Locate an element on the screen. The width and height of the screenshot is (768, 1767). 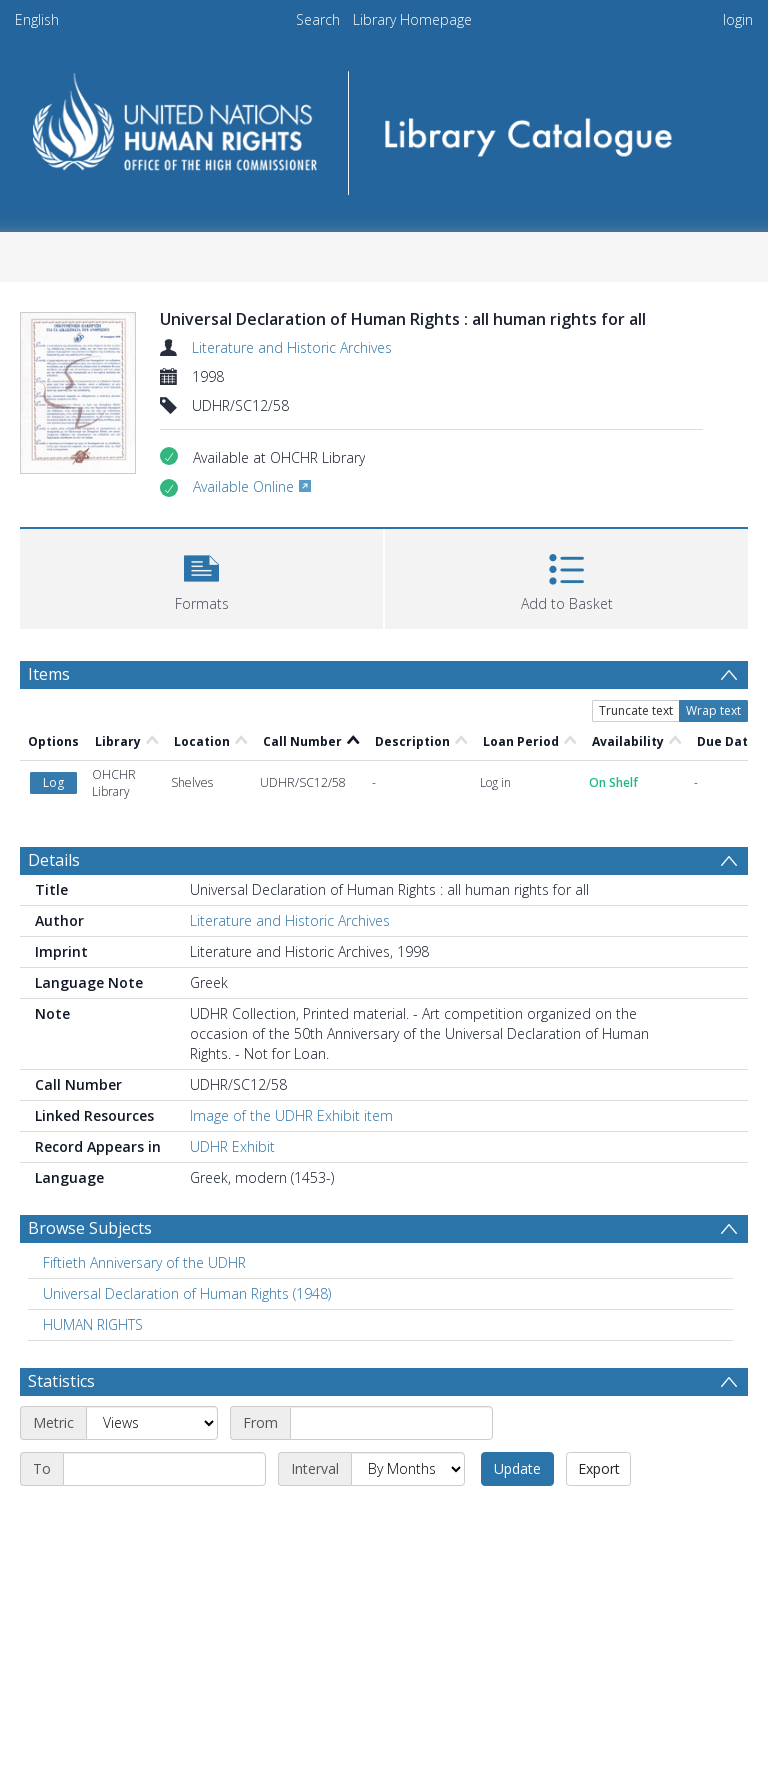
[Interval] is located at coordinates (408, 1469).